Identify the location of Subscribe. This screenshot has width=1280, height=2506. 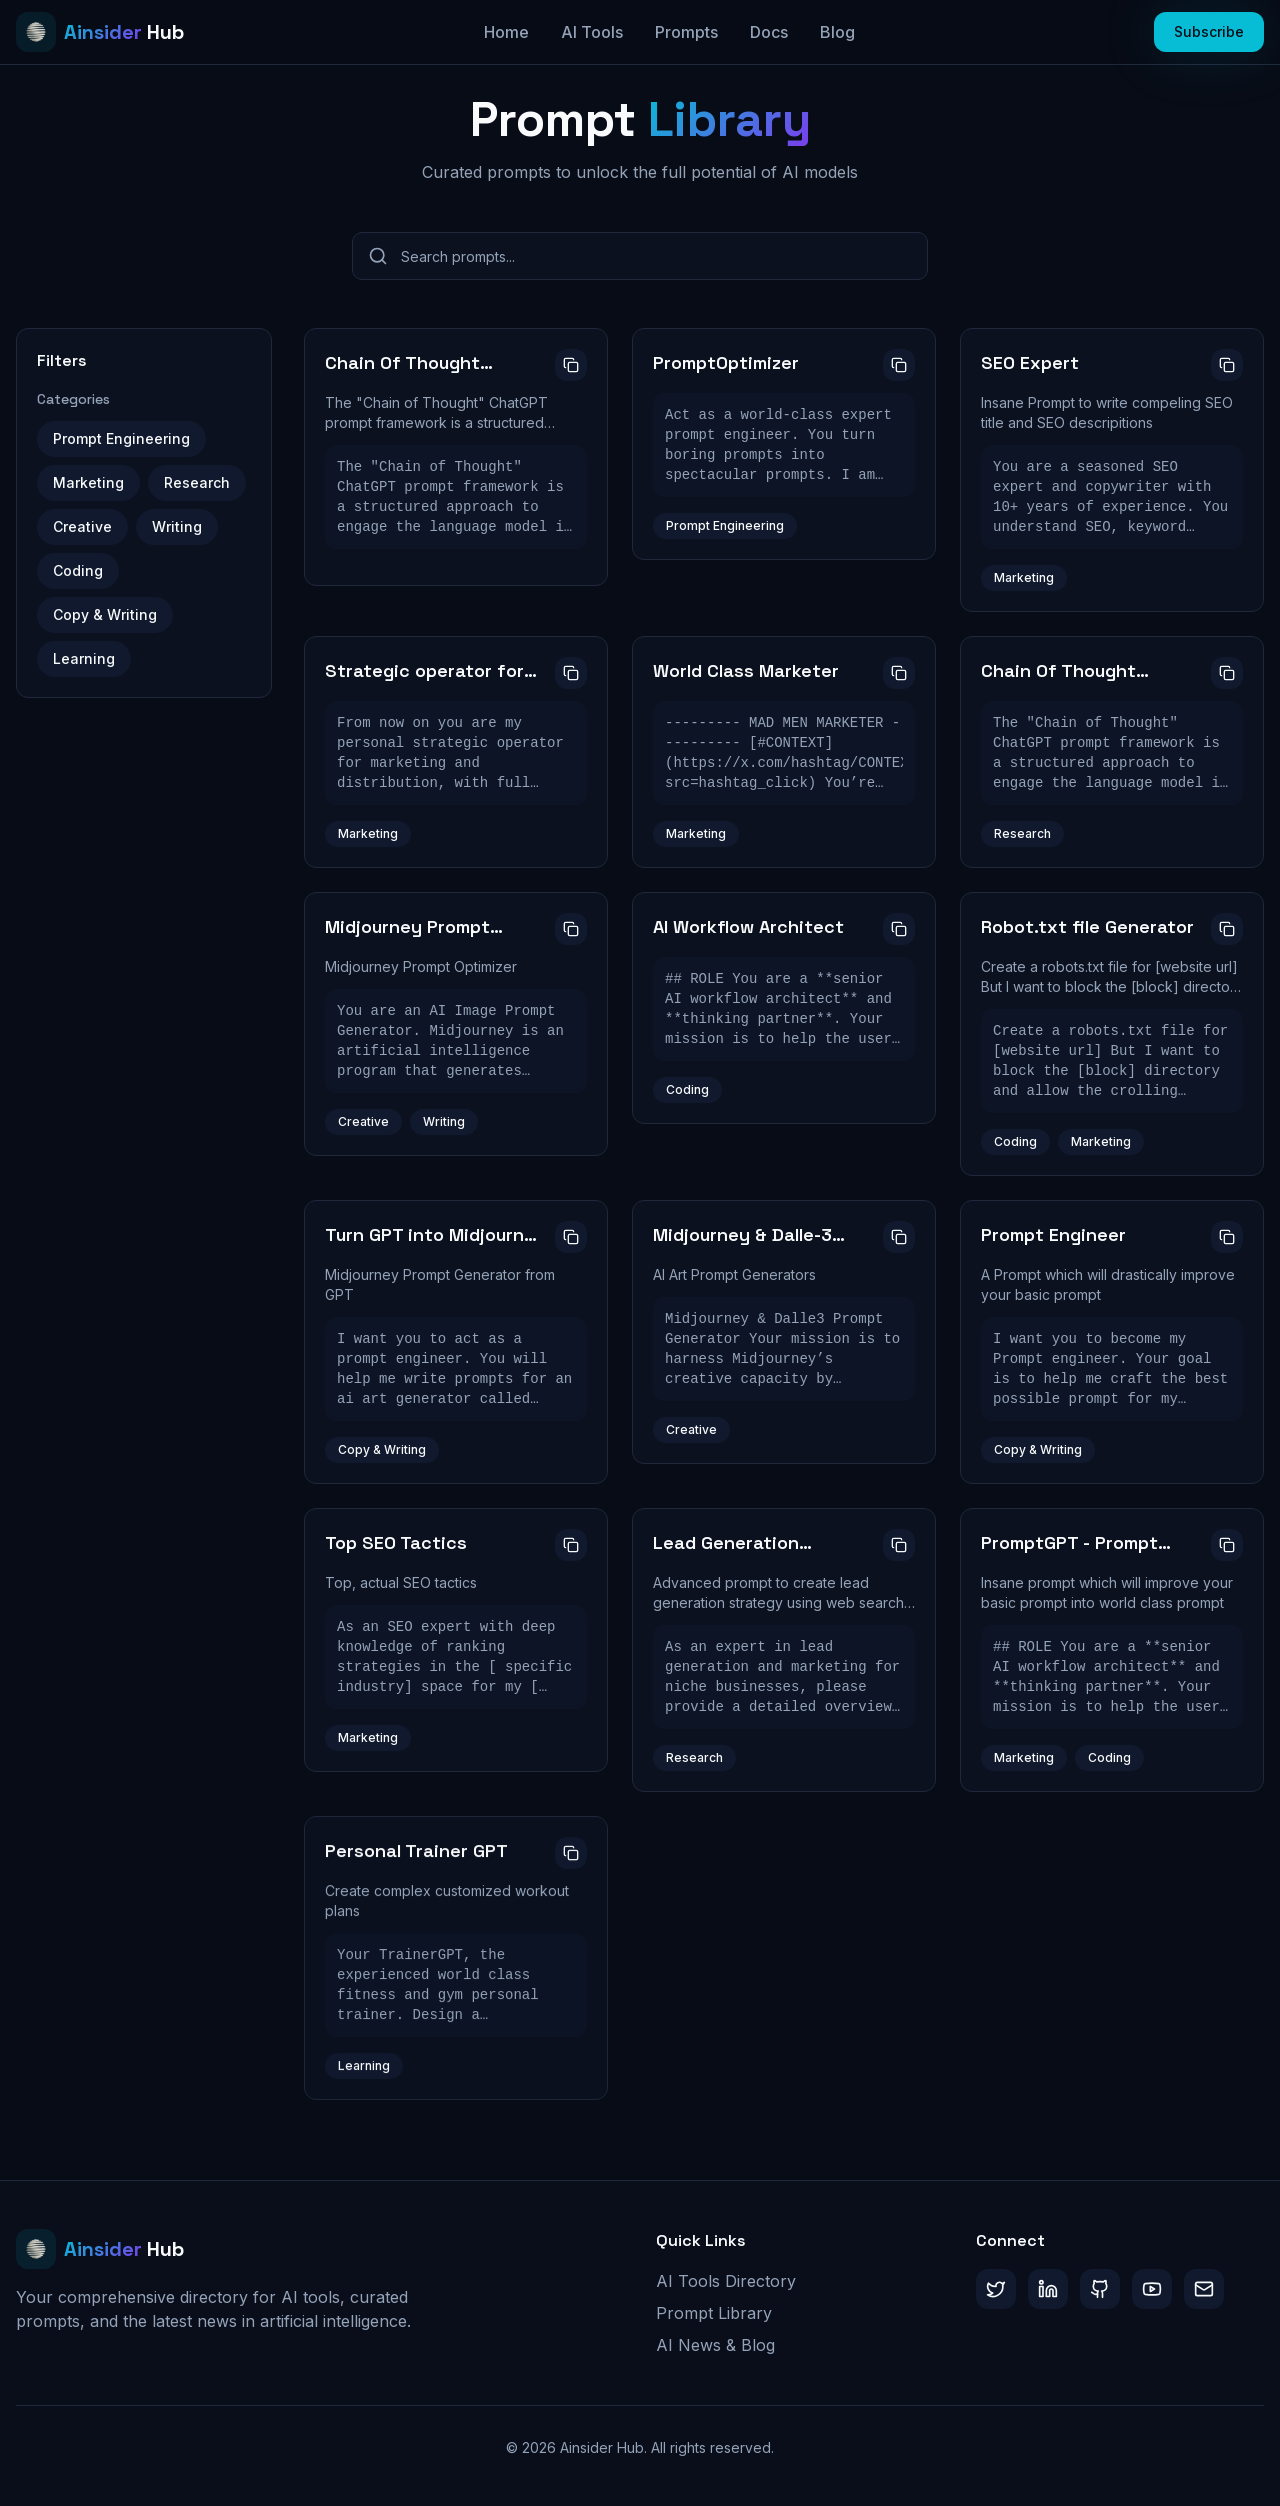
(1209, 31).